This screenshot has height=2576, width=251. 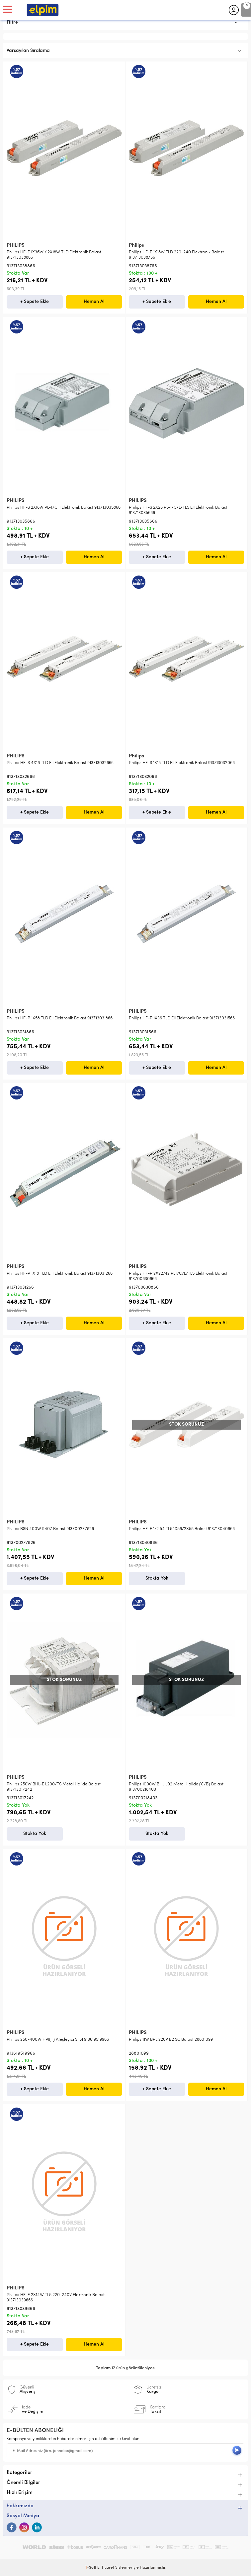 I want to click on Philips 250-400W HPI(T) Ateşleyici SI 51 913619519966, so click(x=58, y=2039).